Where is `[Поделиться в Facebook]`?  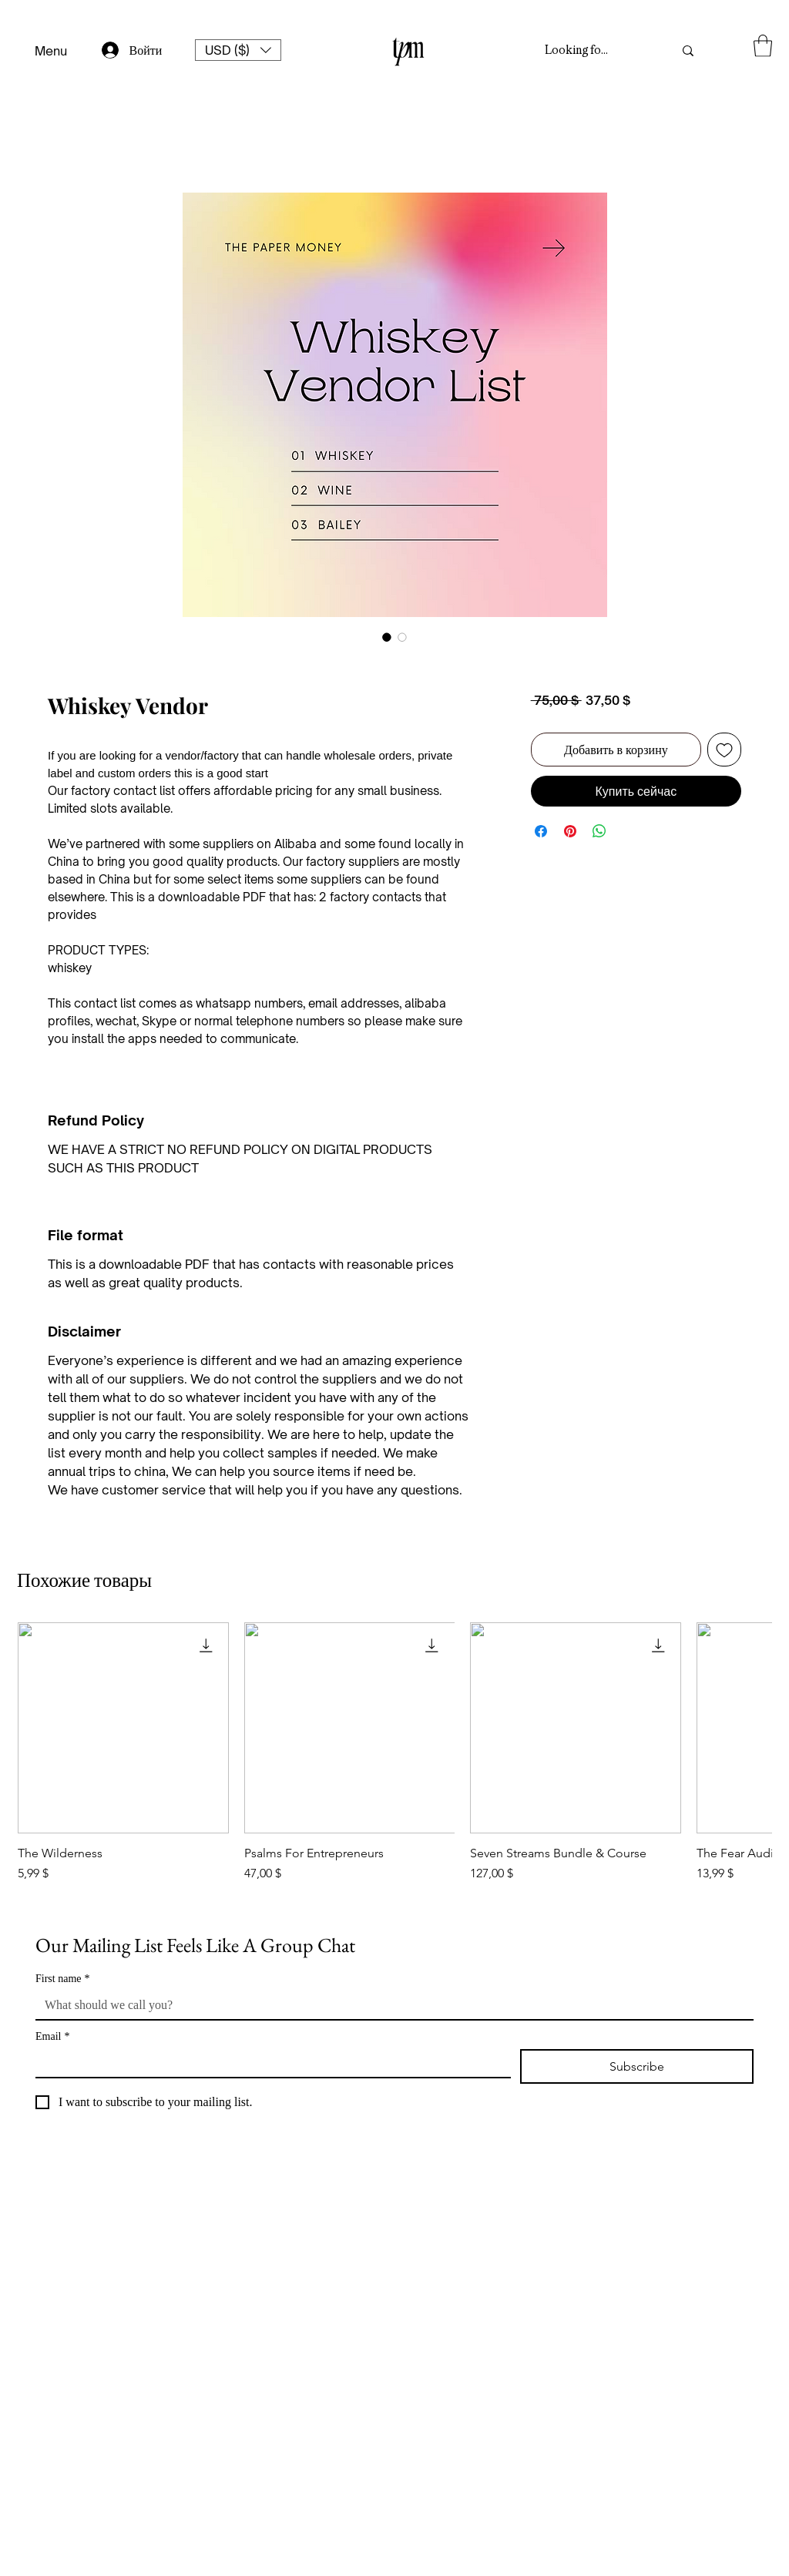
[Поделиться в Facebook] is located at coordinates (541, 831).